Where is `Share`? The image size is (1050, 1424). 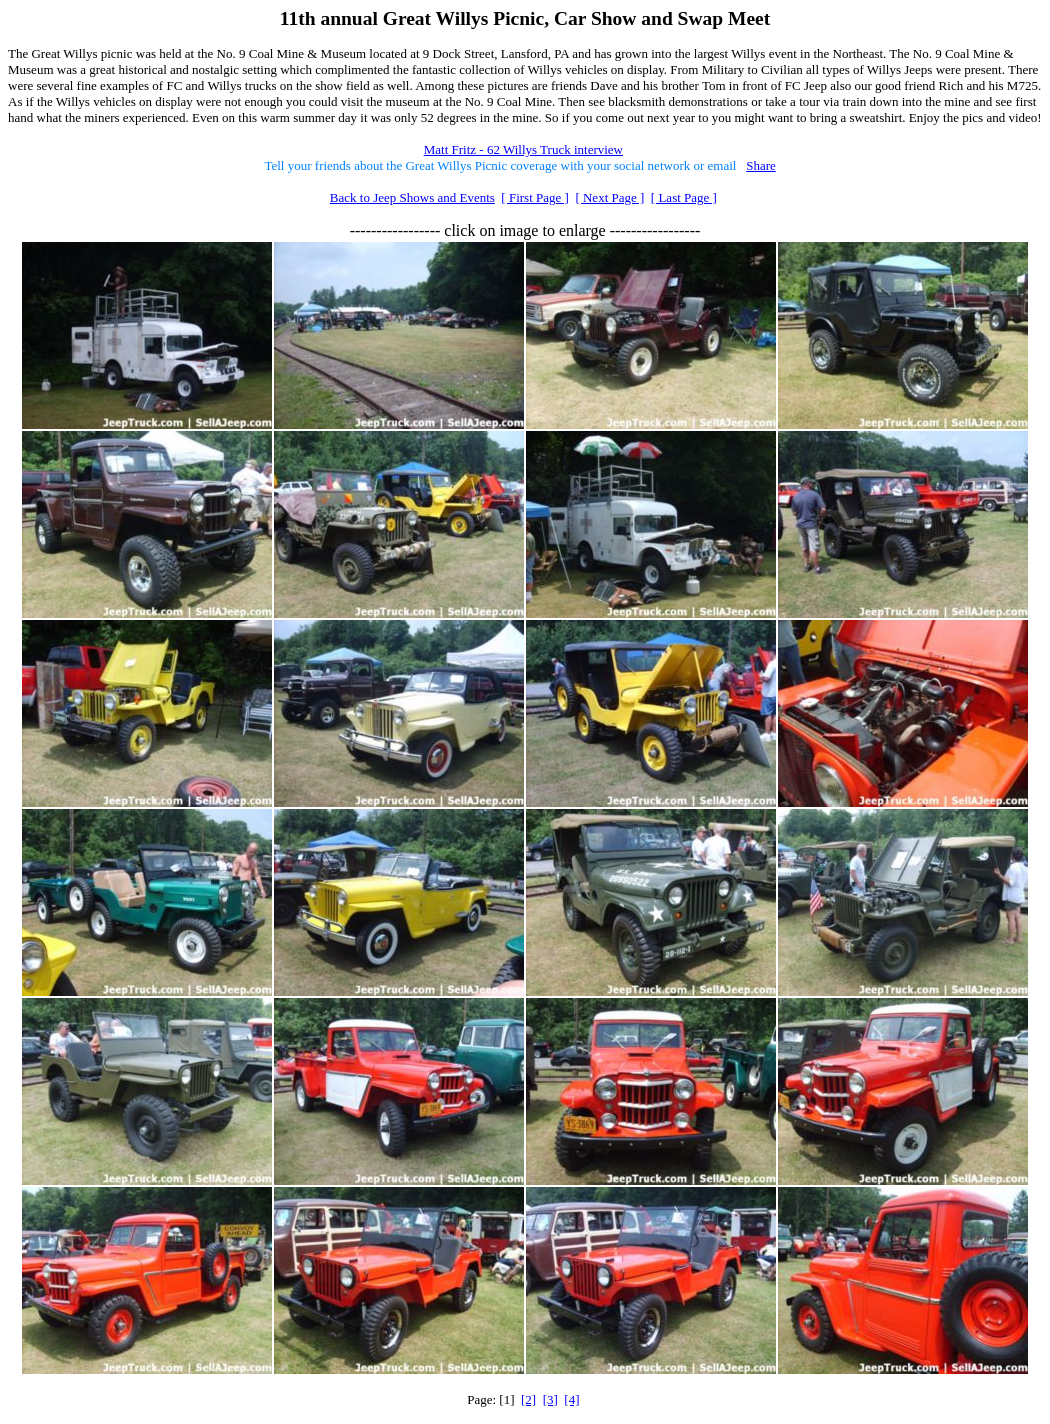
Share is located at coordinates (761, 165).